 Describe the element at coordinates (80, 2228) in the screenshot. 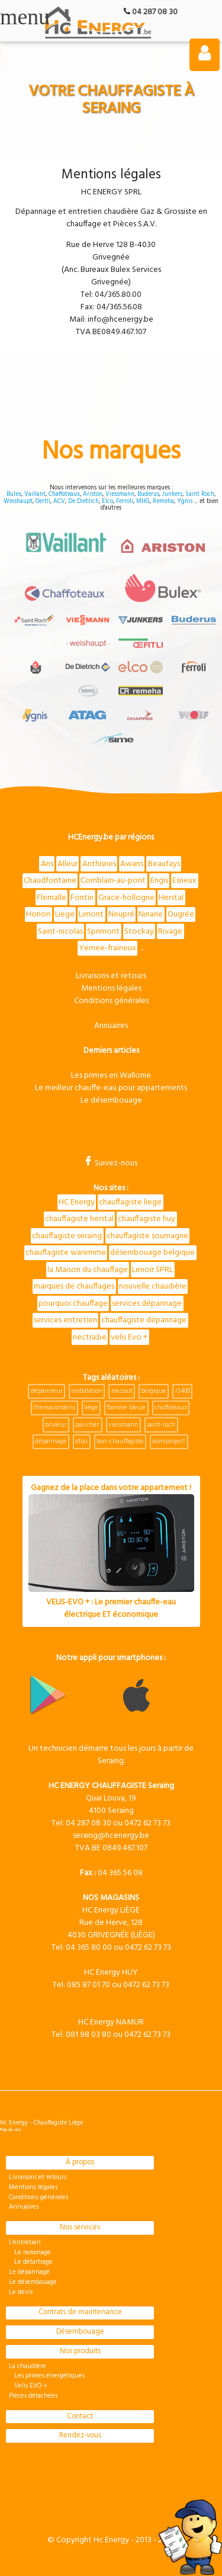

I see `Nos services` at that location.